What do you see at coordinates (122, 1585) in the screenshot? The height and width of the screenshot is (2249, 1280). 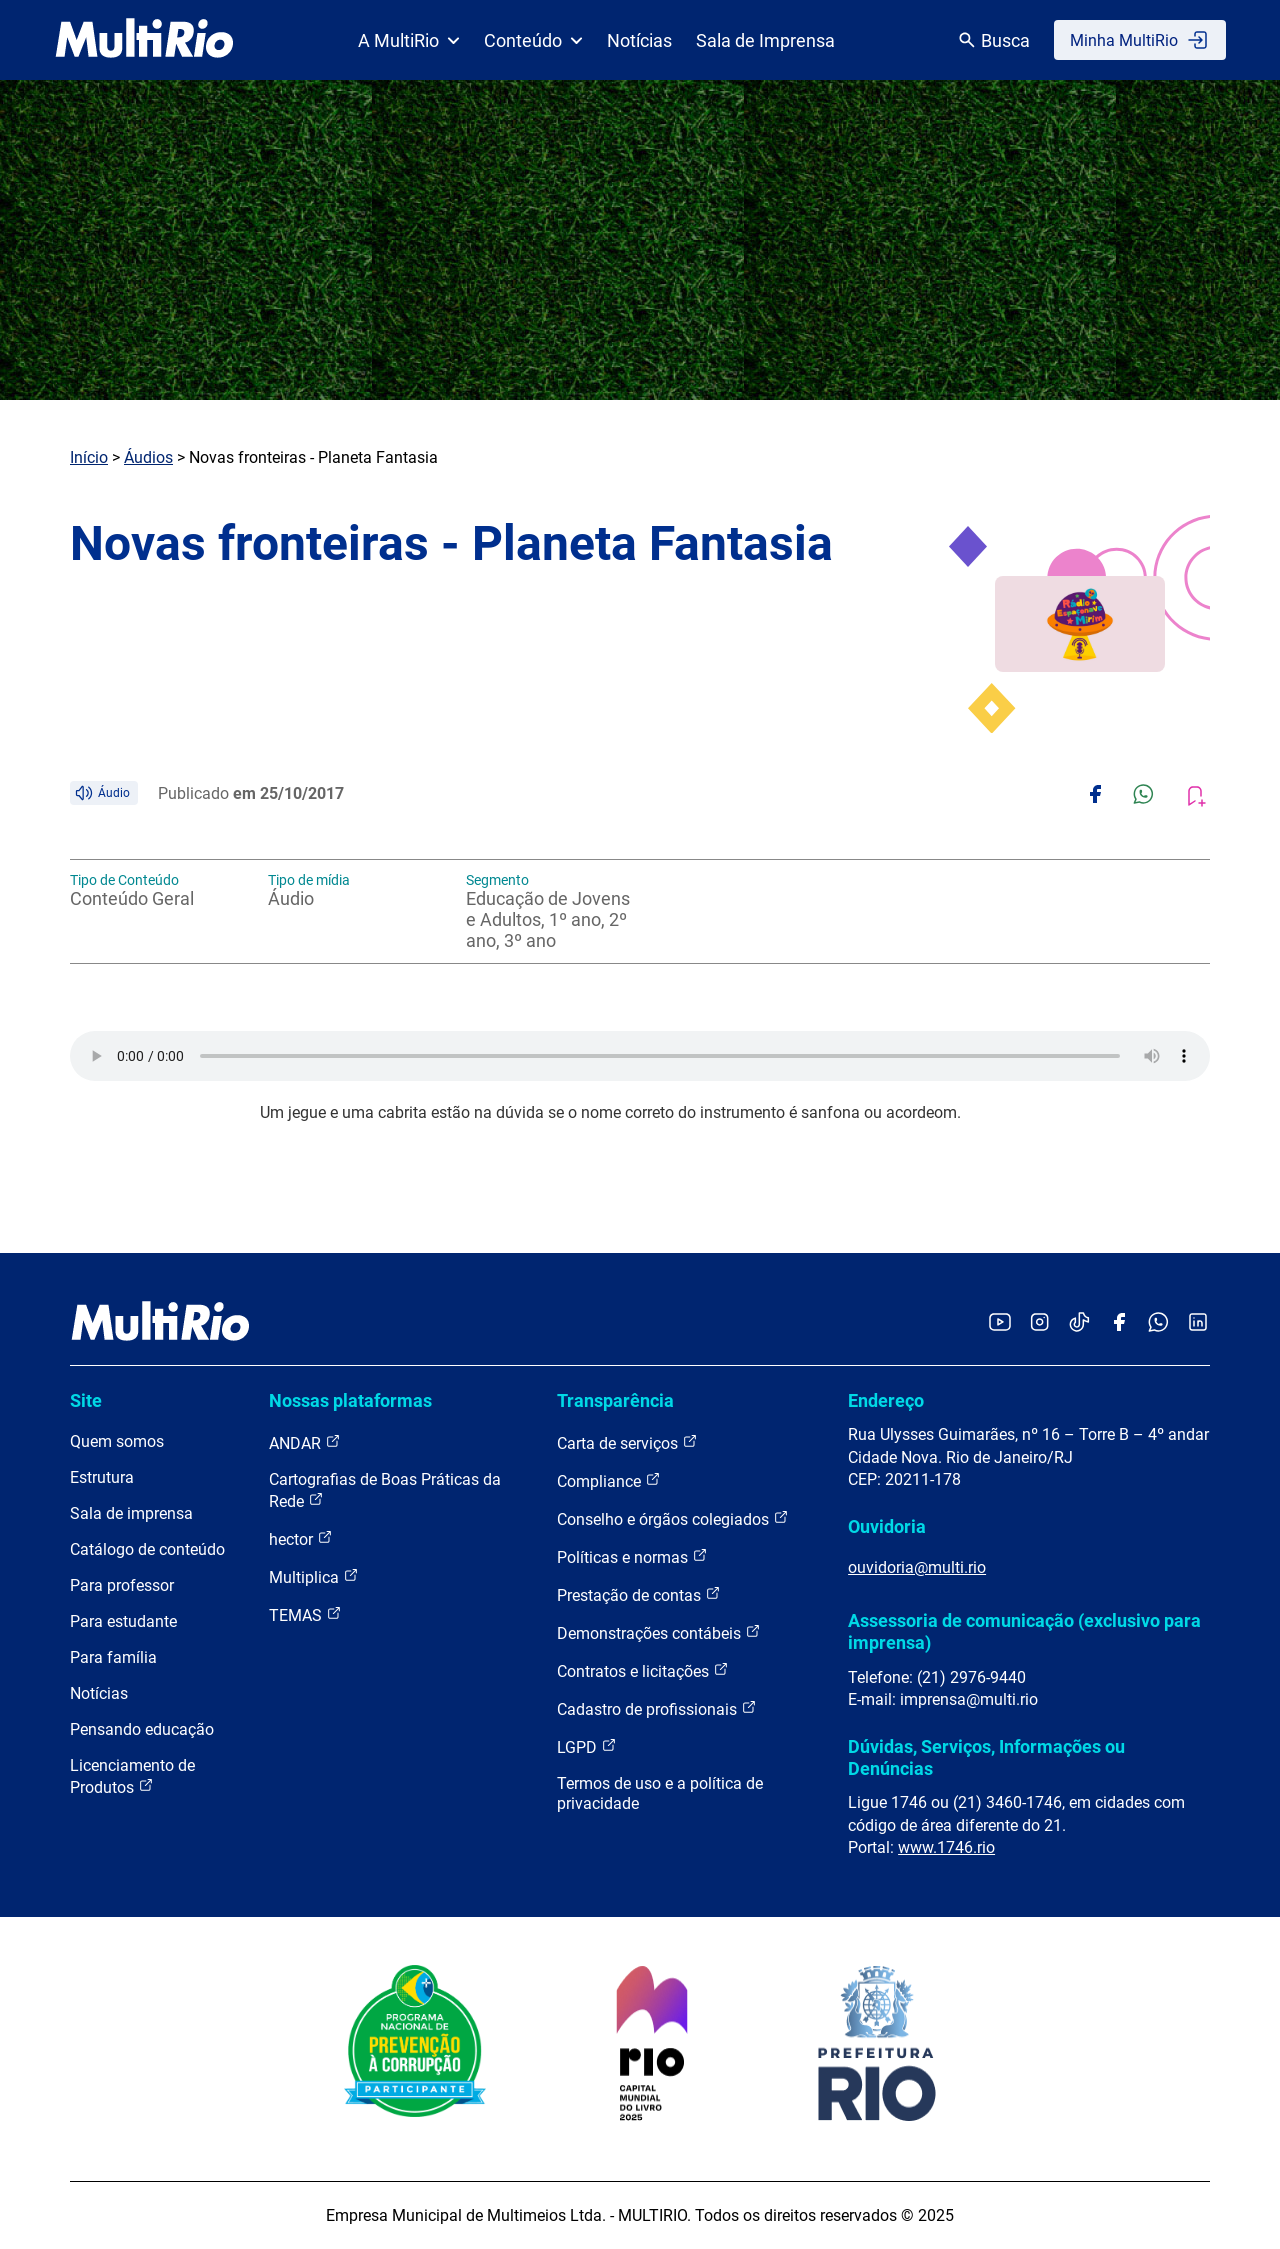 I see `Para professor` at bounding box center [122, 1585].